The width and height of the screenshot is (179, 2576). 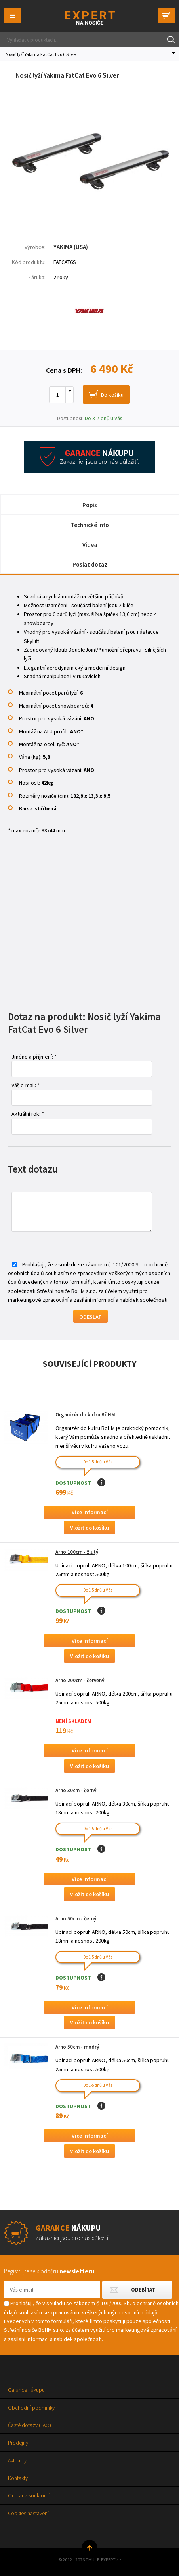 What do you see at coordinates (17, 2460) in the screenshot?
I see `Aktuality` at bounding box center [17, 2460].